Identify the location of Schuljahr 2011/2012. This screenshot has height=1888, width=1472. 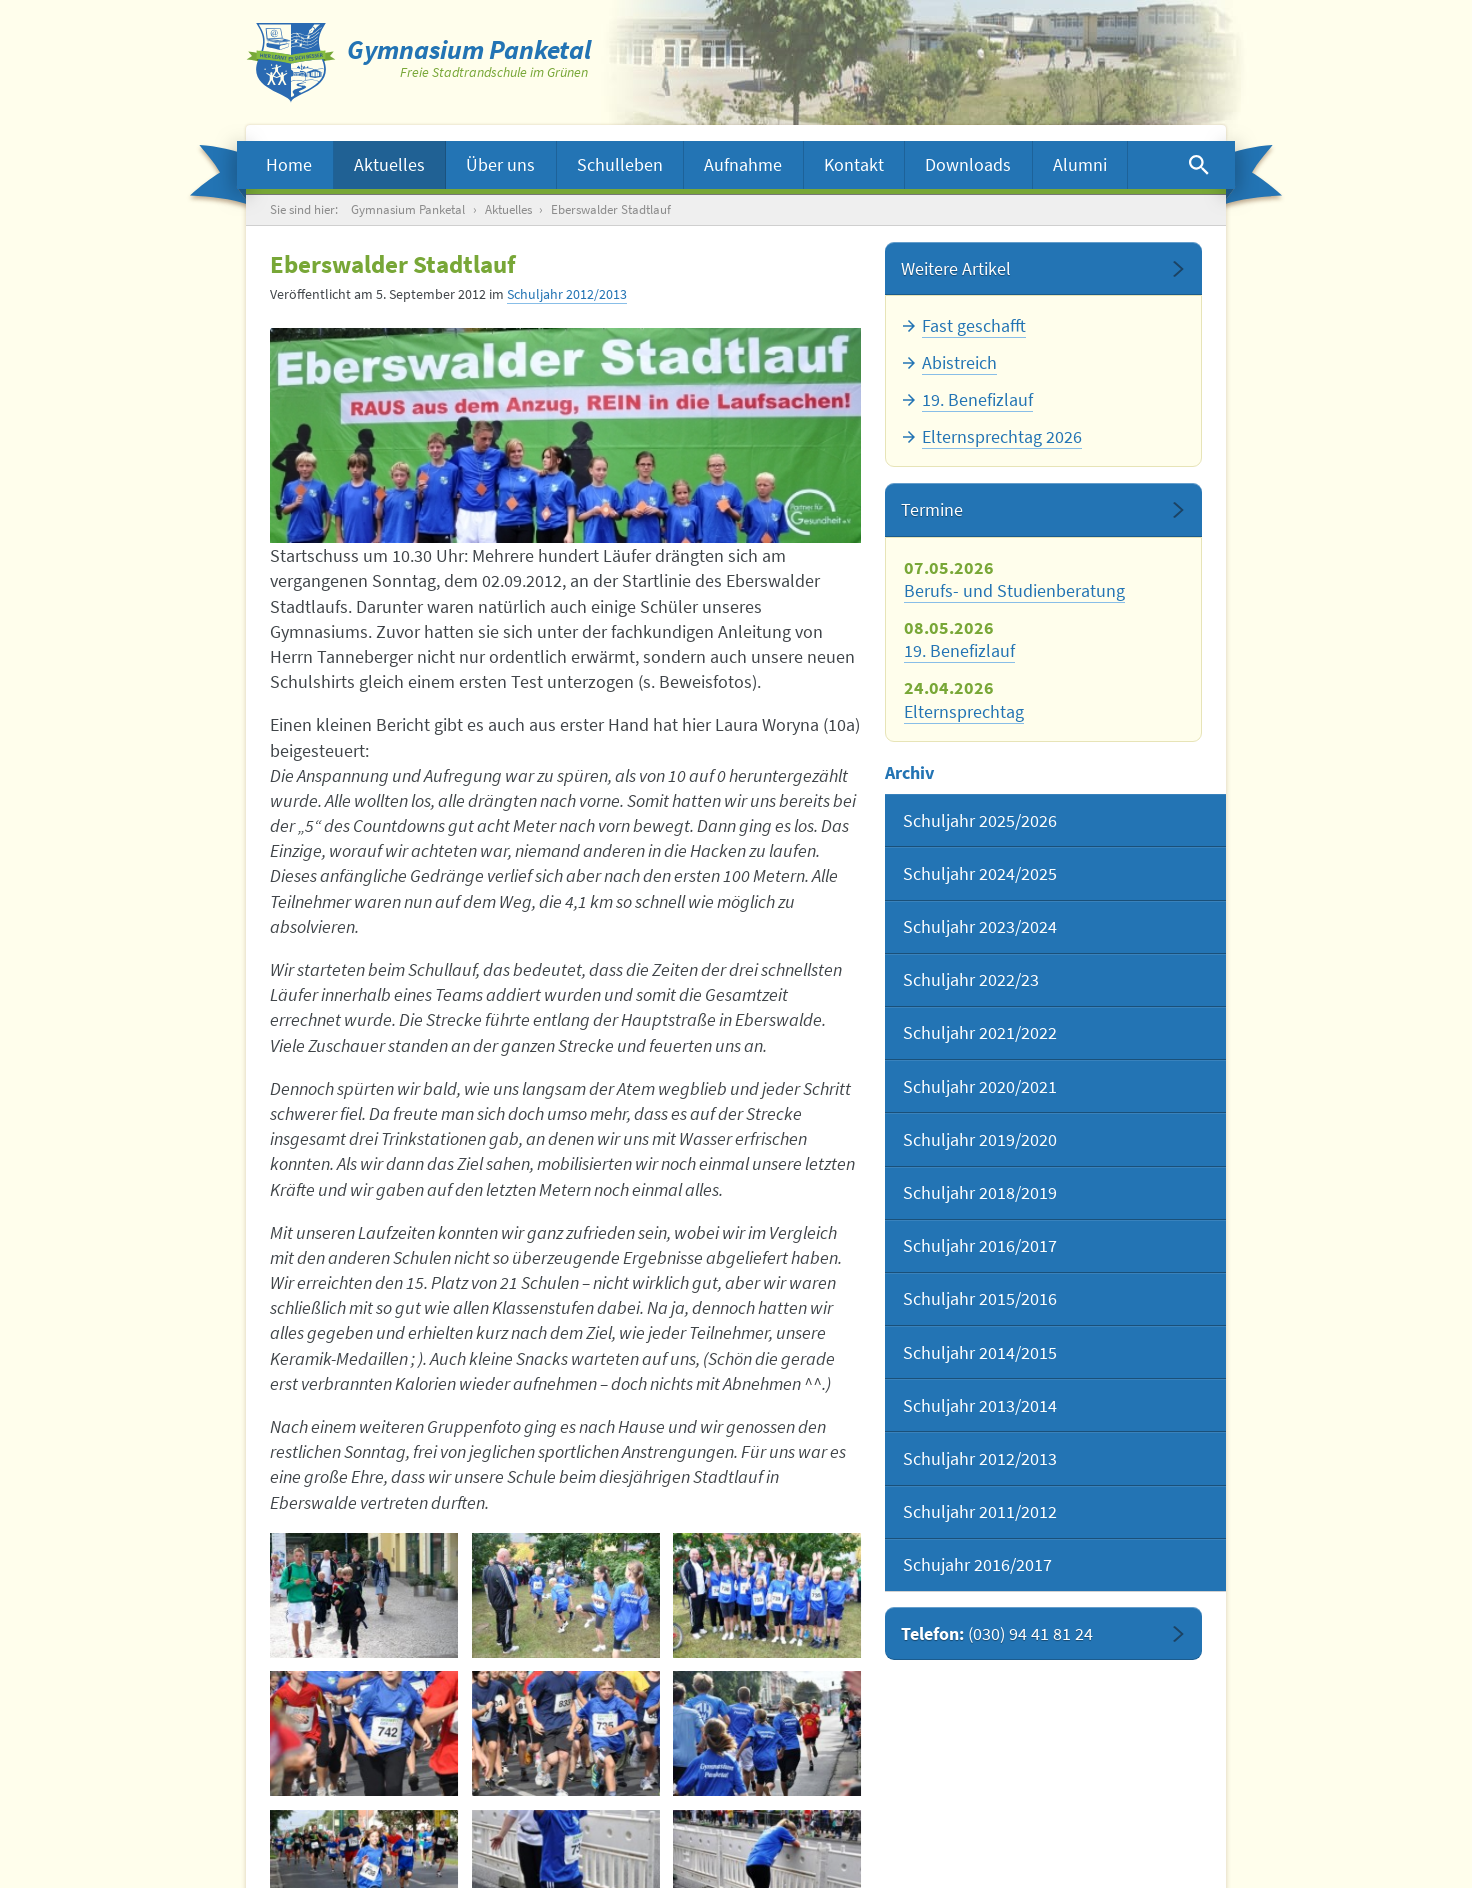
(980, 1511).